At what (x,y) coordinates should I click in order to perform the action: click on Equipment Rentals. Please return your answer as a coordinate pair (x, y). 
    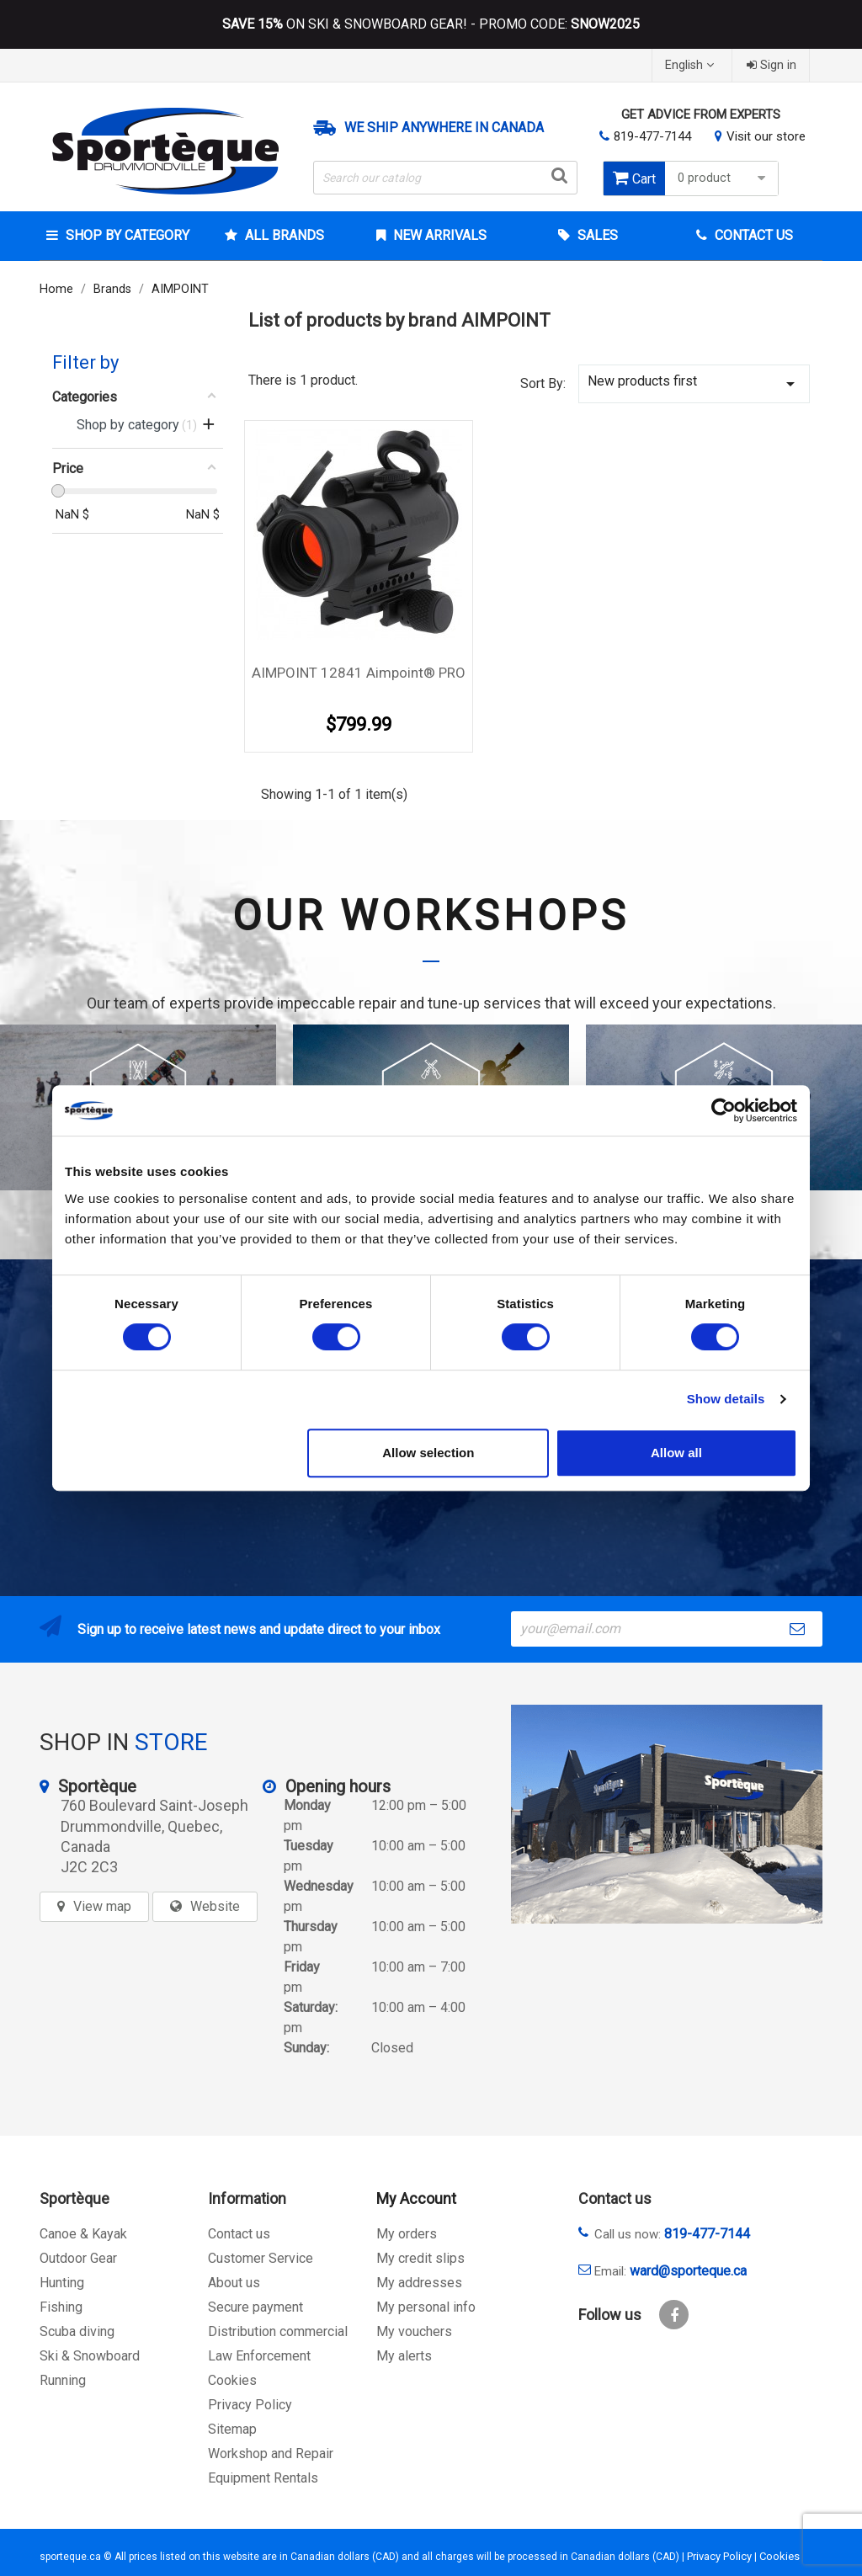
    Looking at the image, I should click on (263, 2478).